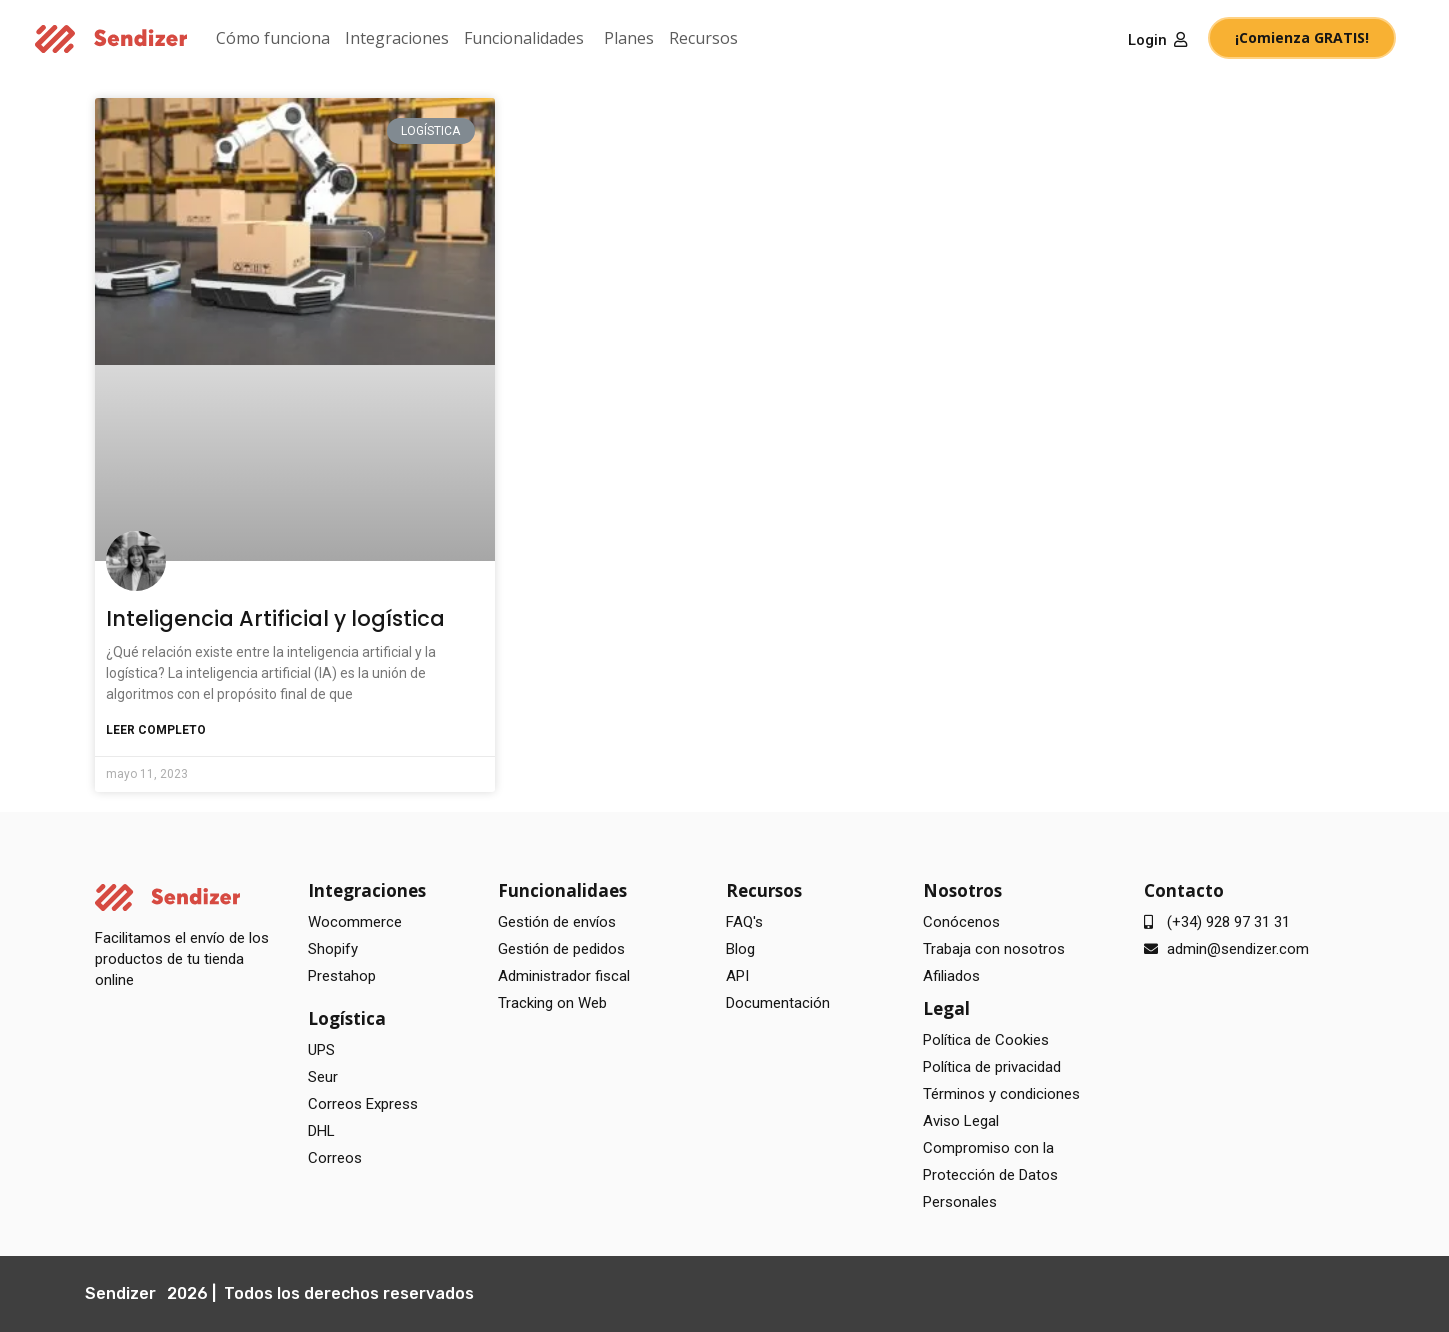 This screenshot has height=1332, width=1449. What do you see at coordinates (156, 730) in the screenshot?
I see `Leer completo` at bounding box center [156, 730].